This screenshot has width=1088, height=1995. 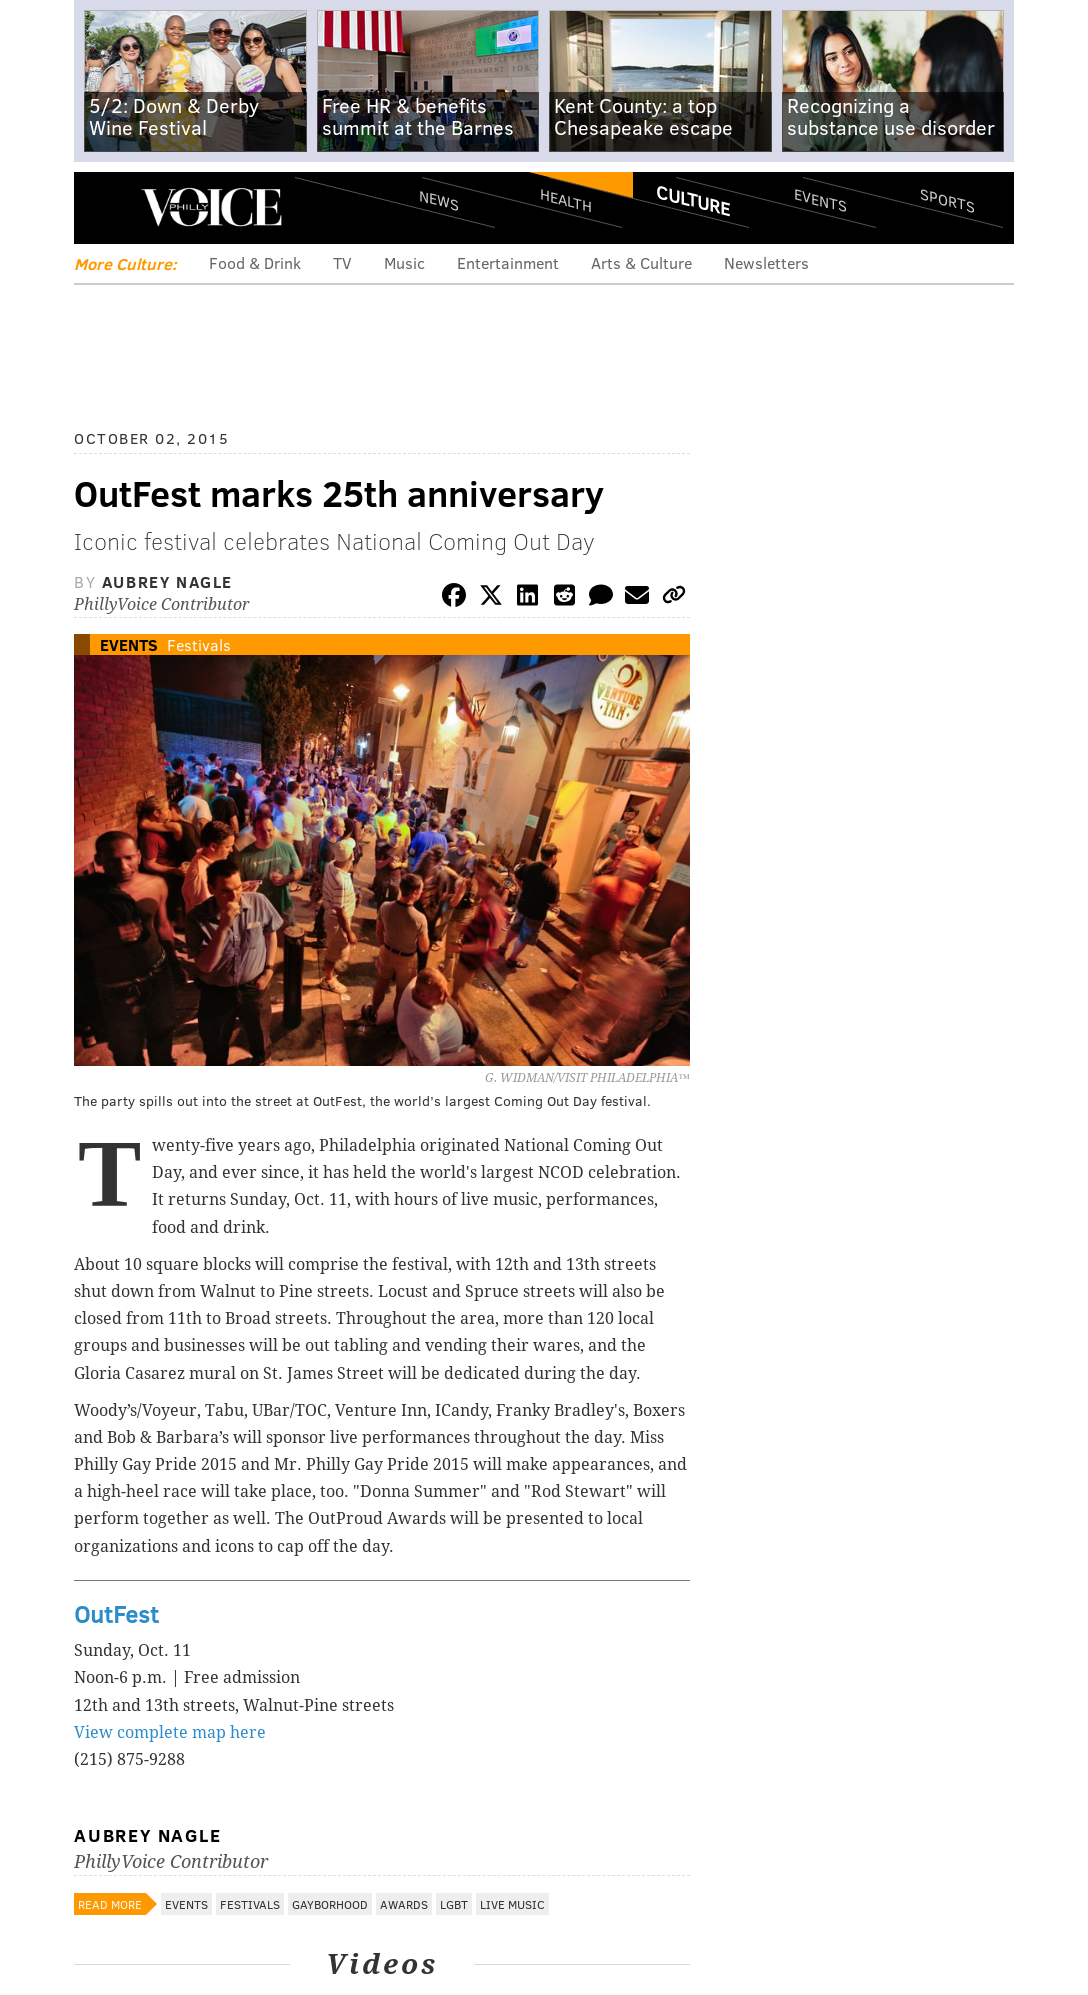 What do you see at coordinates (170, 1732) in the screenshot?
I see `View complete map here` at bounding box center [170, 1732].